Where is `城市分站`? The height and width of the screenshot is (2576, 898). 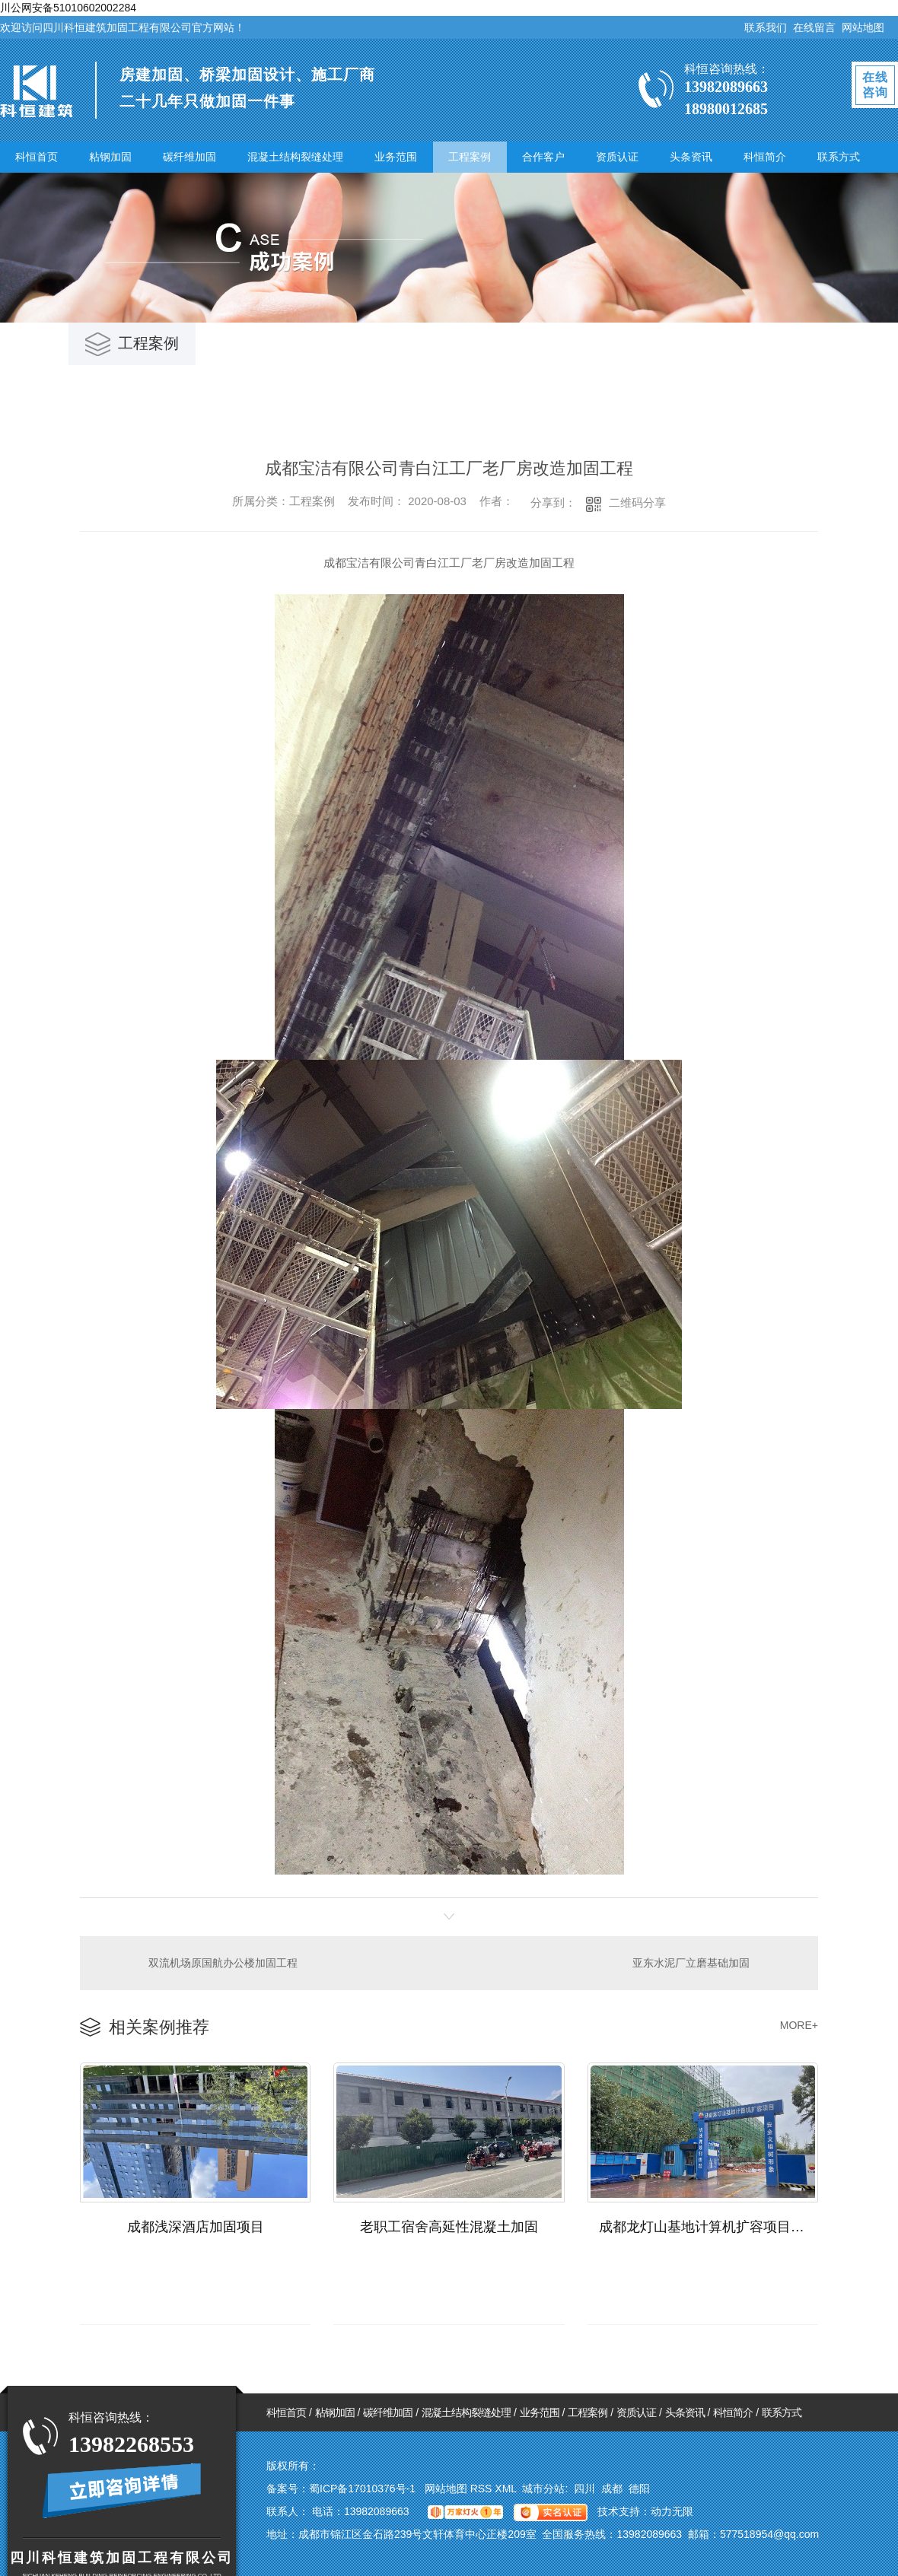
城市分站 is located at coordinates (543, 2489).